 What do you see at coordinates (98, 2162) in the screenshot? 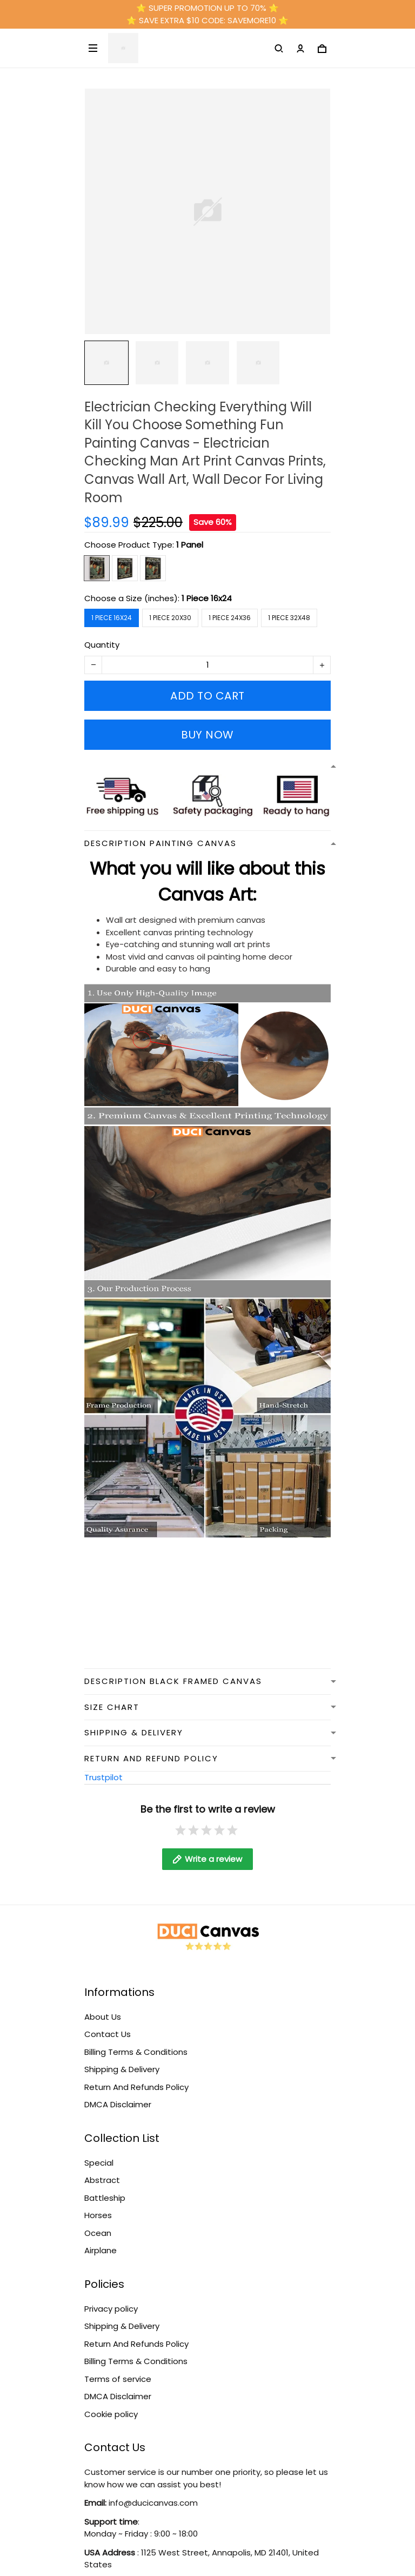
I see `Special` at bounding box center [98, 2162].